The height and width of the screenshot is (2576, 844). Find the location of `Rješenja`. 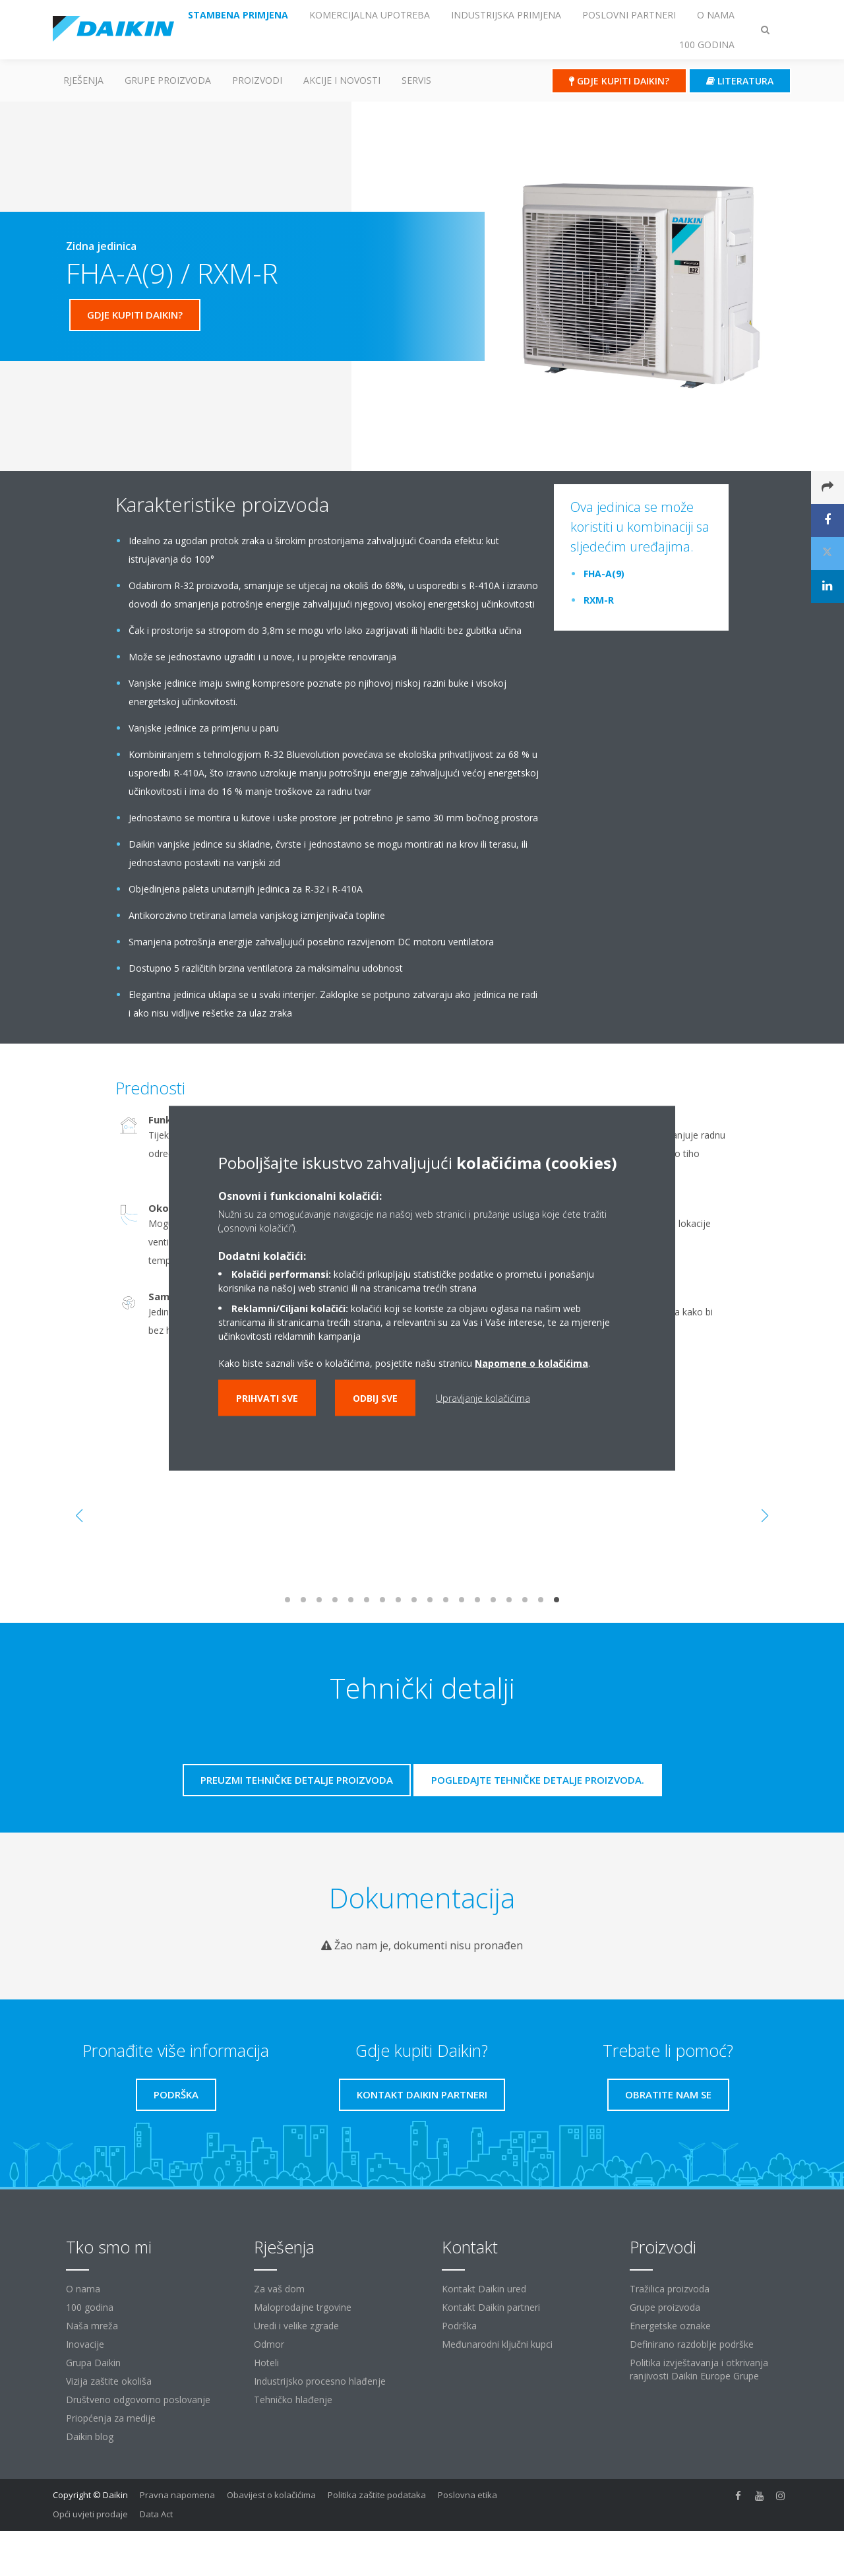

Rješenja is located at coordinates (83, 80).